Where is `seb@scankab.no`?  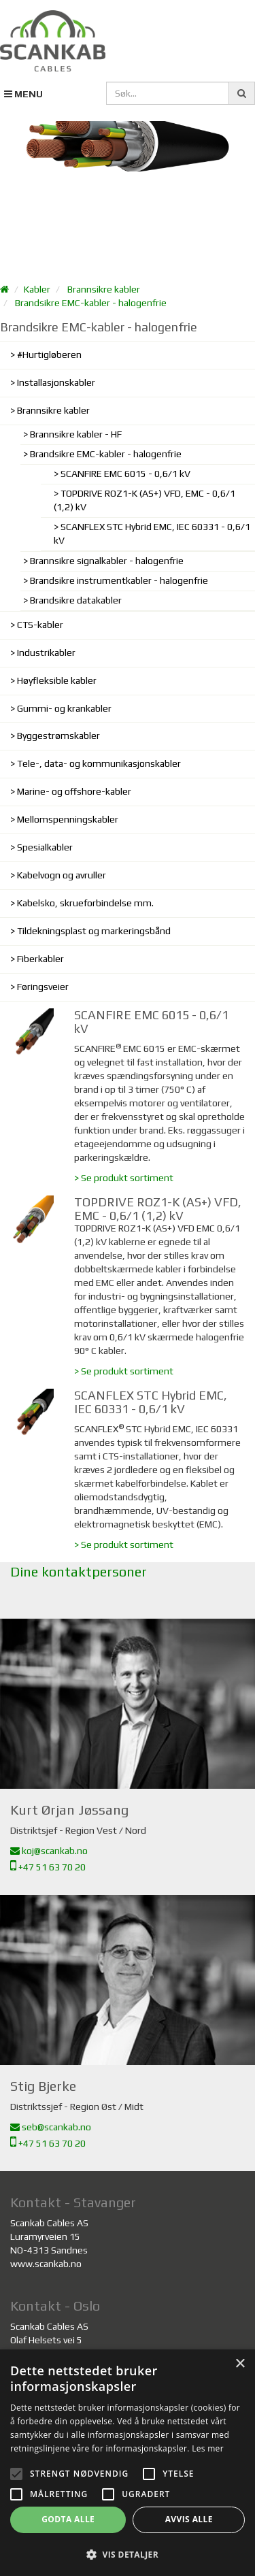
seb@scankab.no is located at coordinates (50, 2126).